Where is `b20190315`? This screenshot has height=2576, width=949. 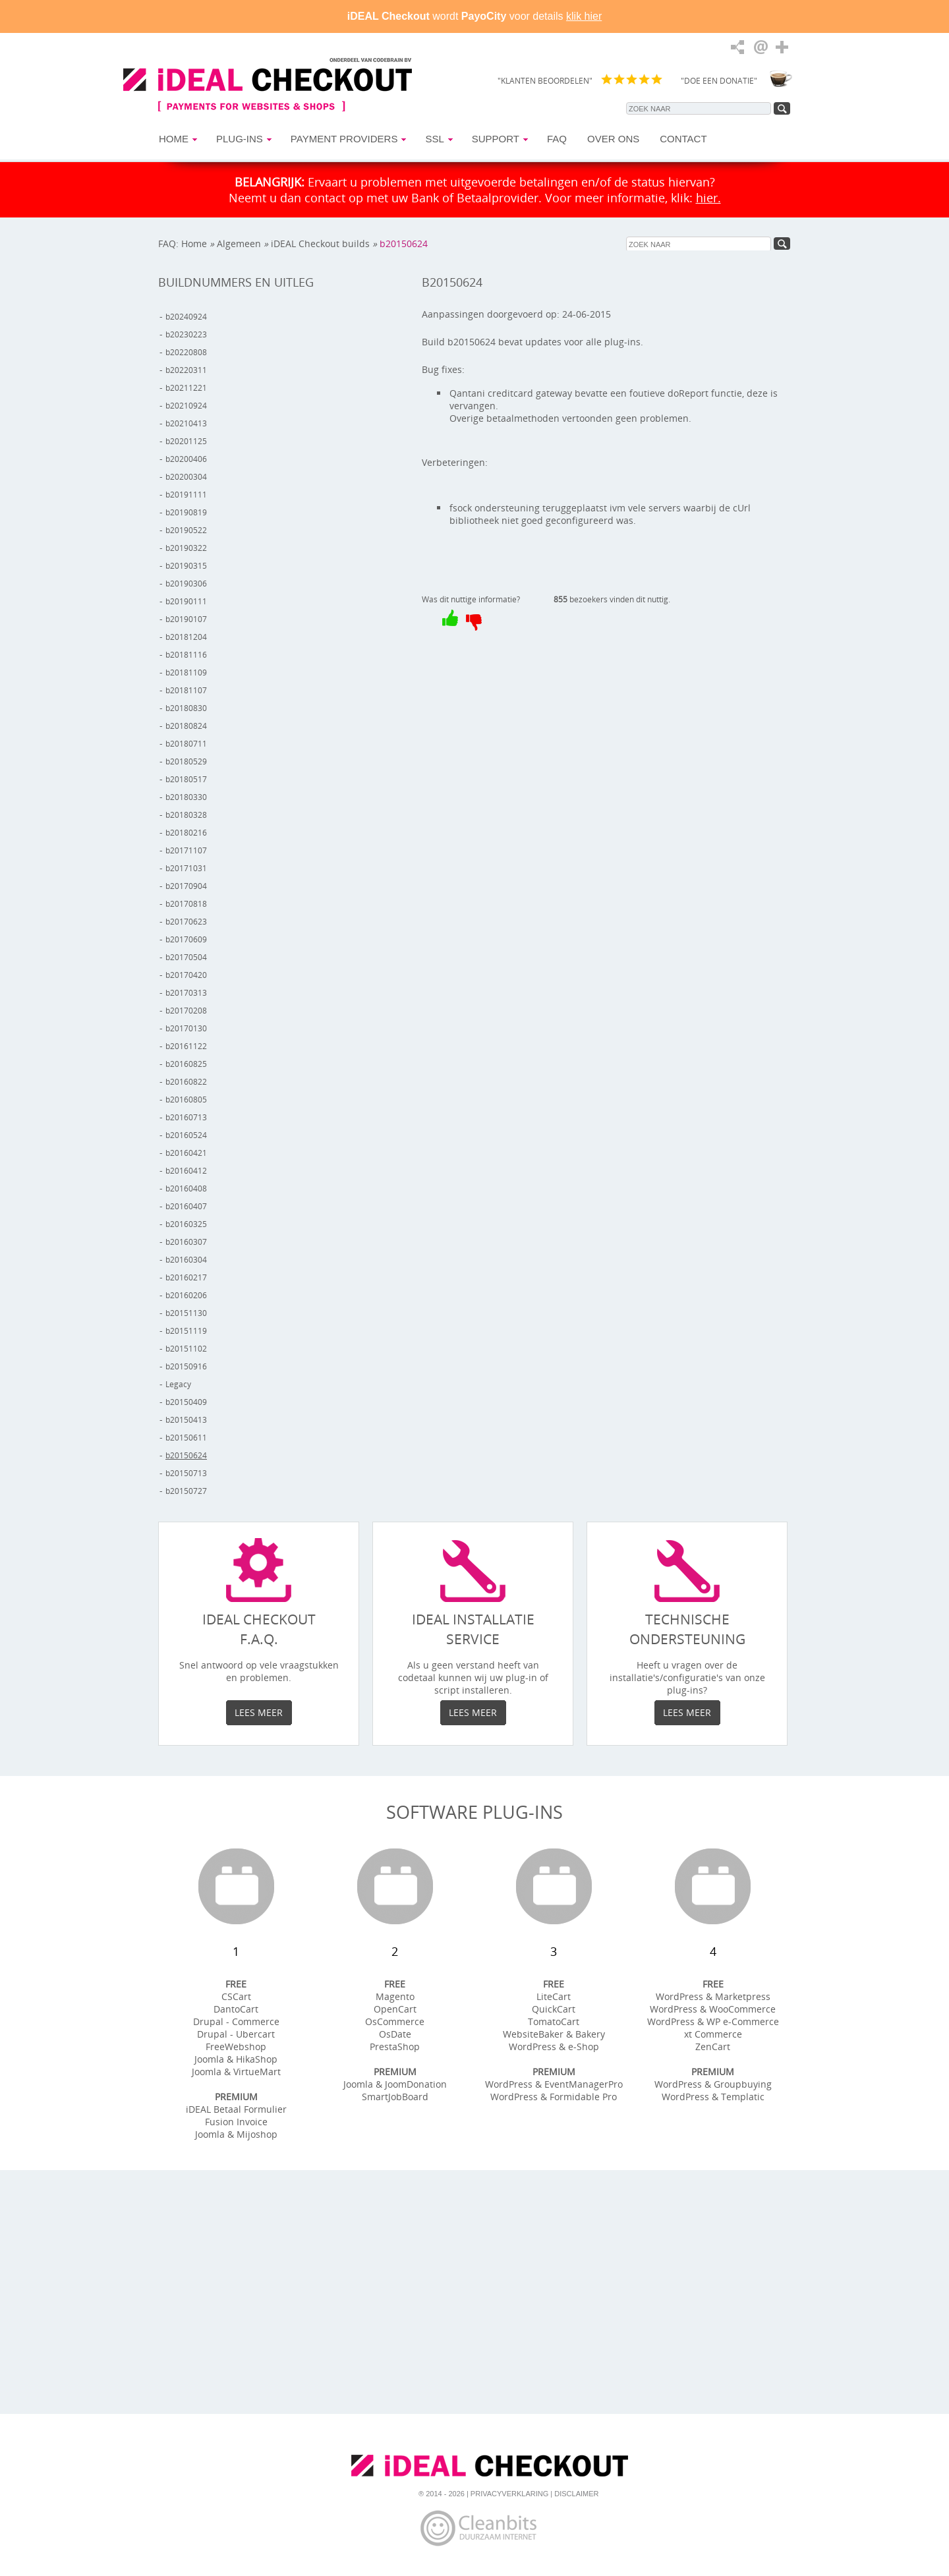 b20190315 is located at coordinates (186, 565).